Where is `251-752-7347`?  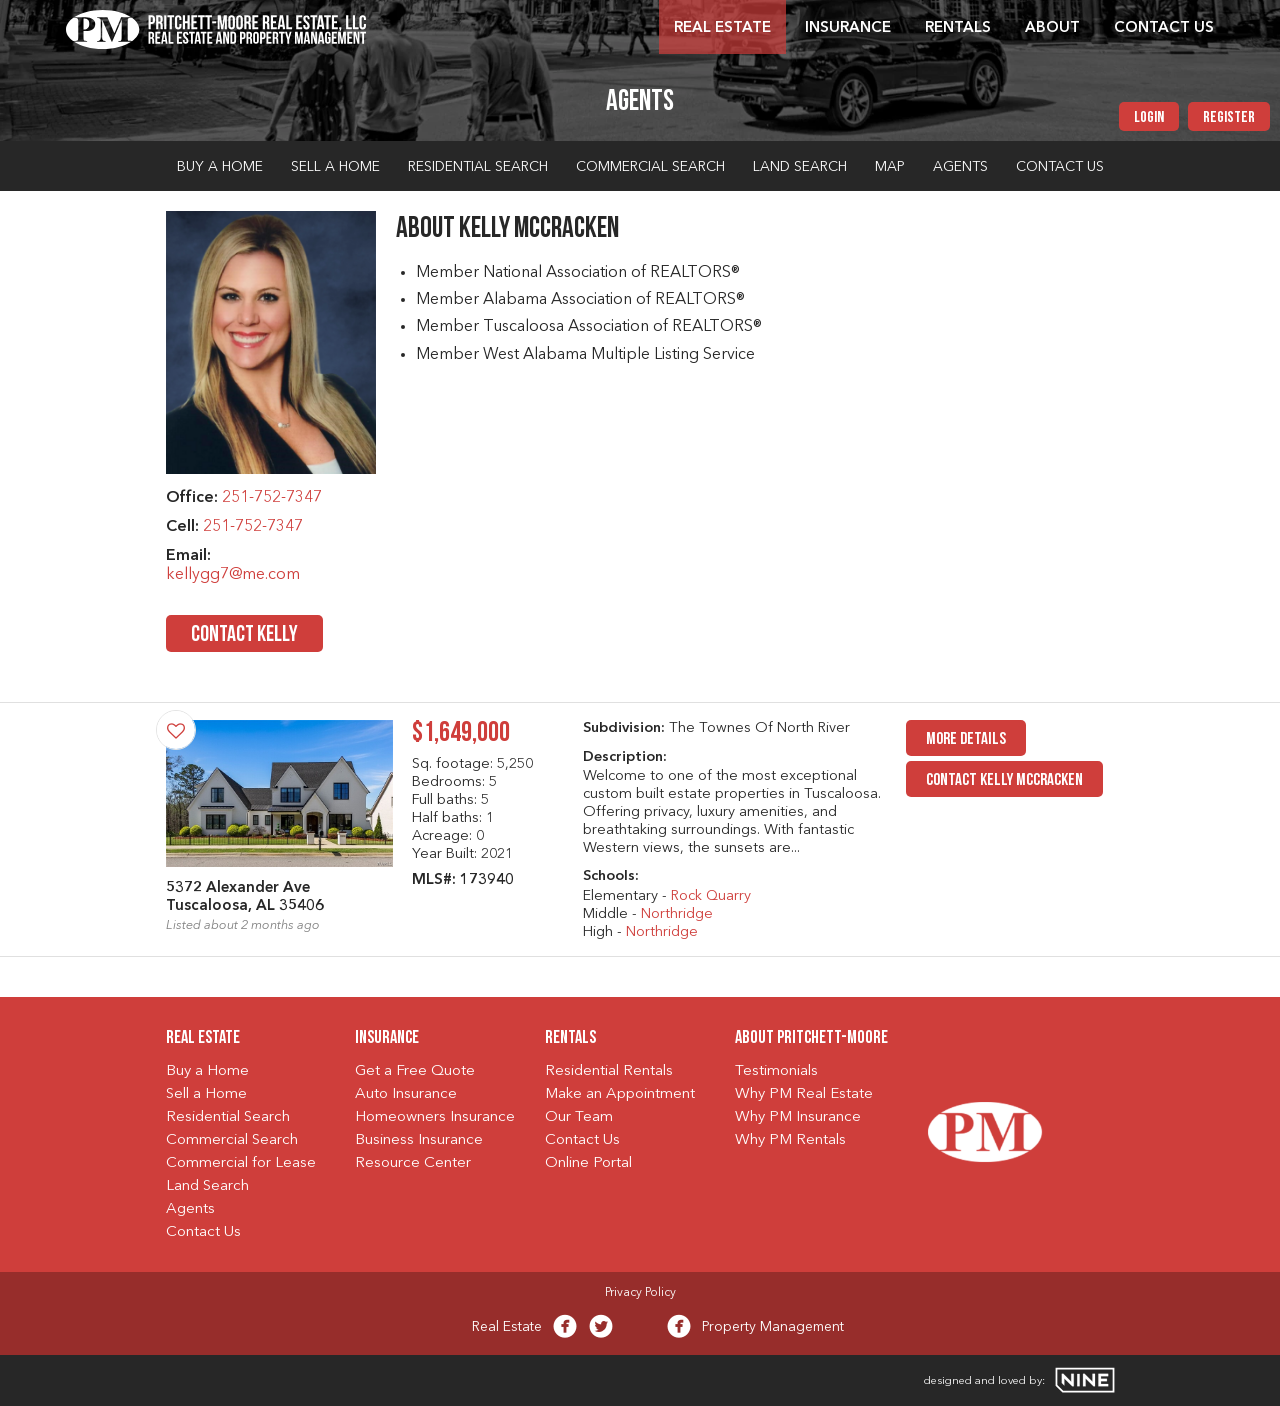 251-752-7347 is located at coordinates (272, 498).